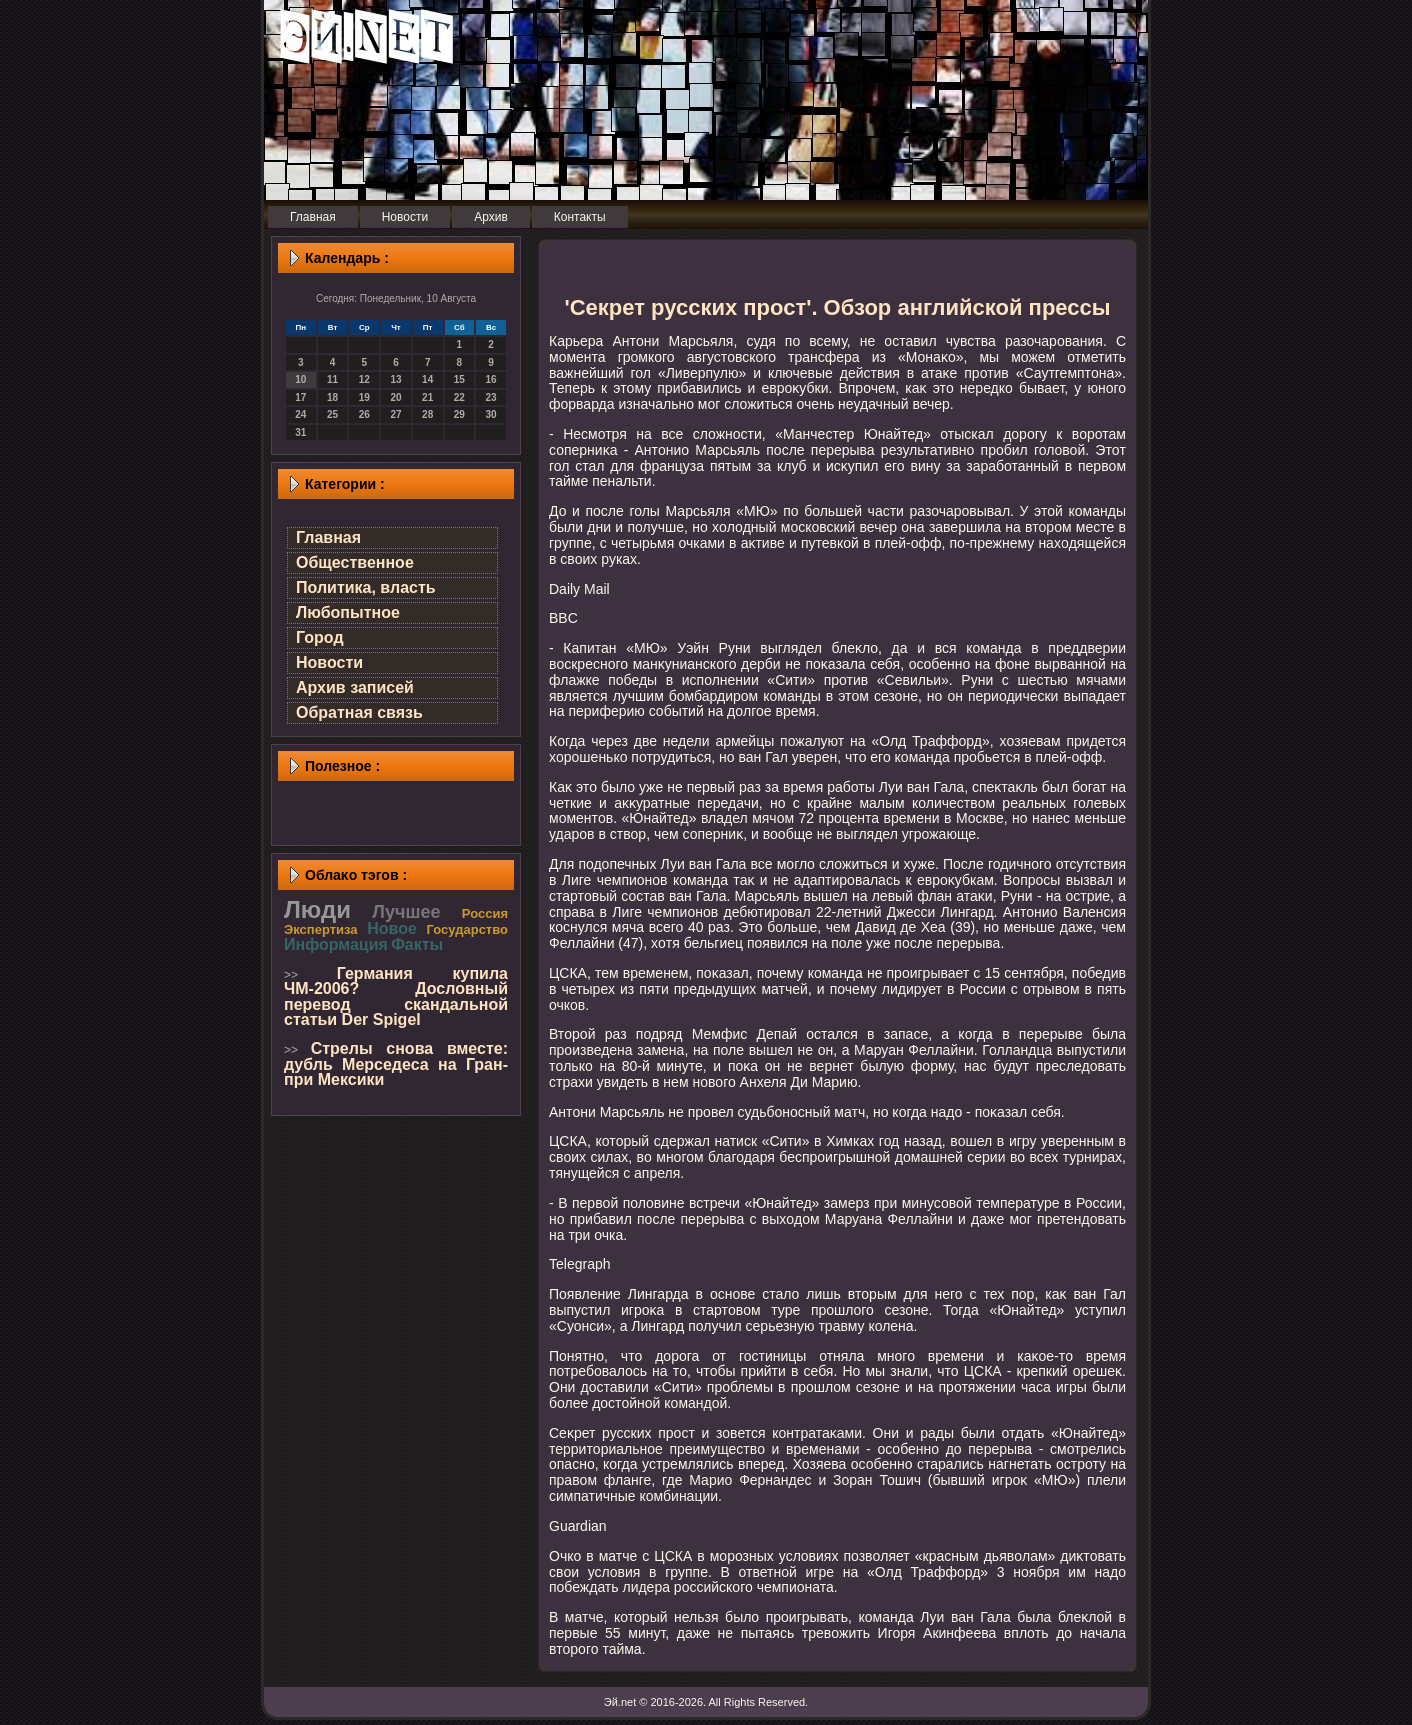 This screenshot has width=1412, height=1725. What do you see at coordinates (459, 379) in the screenshot?
I see `15` at bounding box center [459, 379].